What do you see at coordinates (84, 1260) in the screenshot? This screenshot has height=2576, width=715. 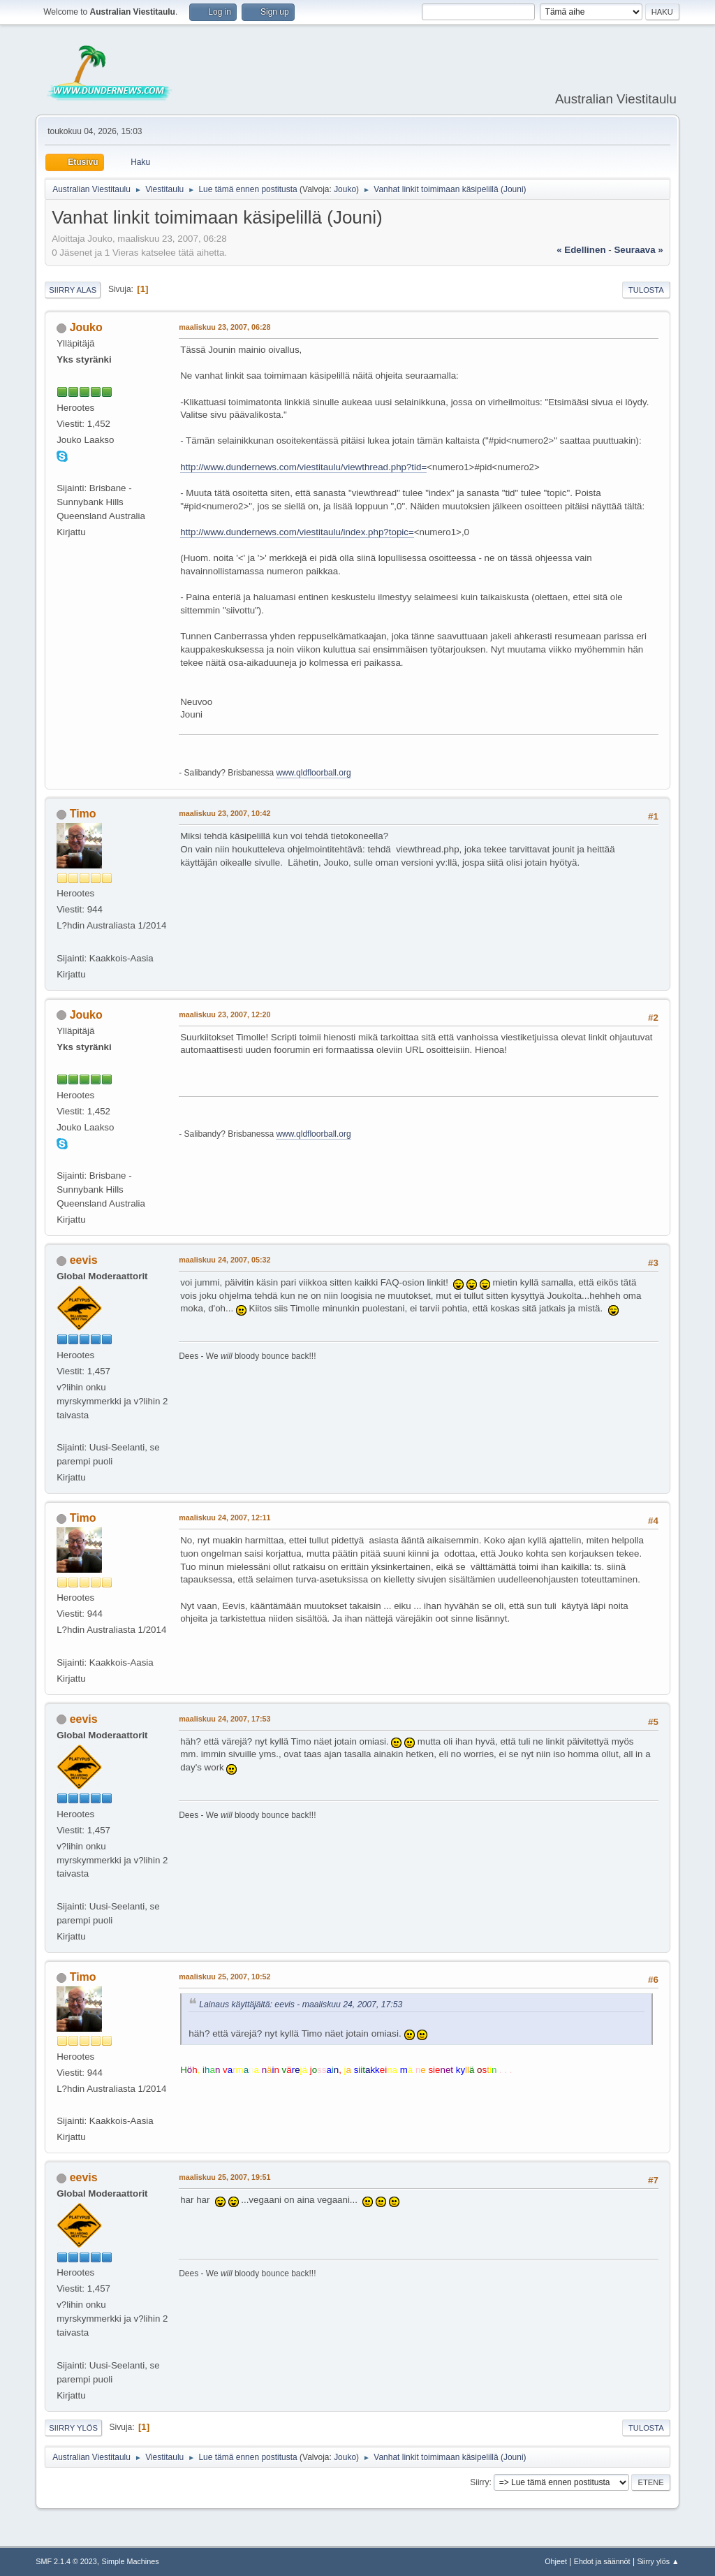 I see `eevis` at bounding box center [84, 1260].